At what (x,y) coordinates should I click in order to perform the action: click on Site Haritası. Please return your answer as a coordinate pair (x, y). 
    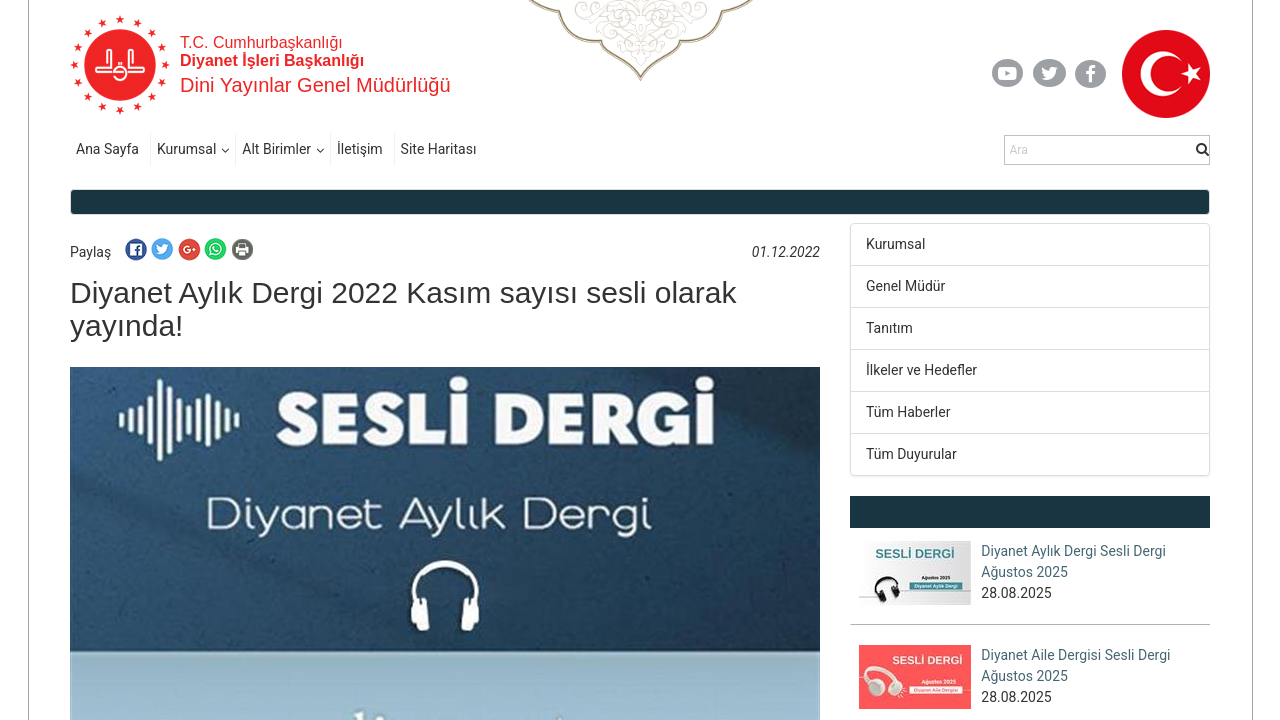
    Looking at the image, I should click on (439, 149).